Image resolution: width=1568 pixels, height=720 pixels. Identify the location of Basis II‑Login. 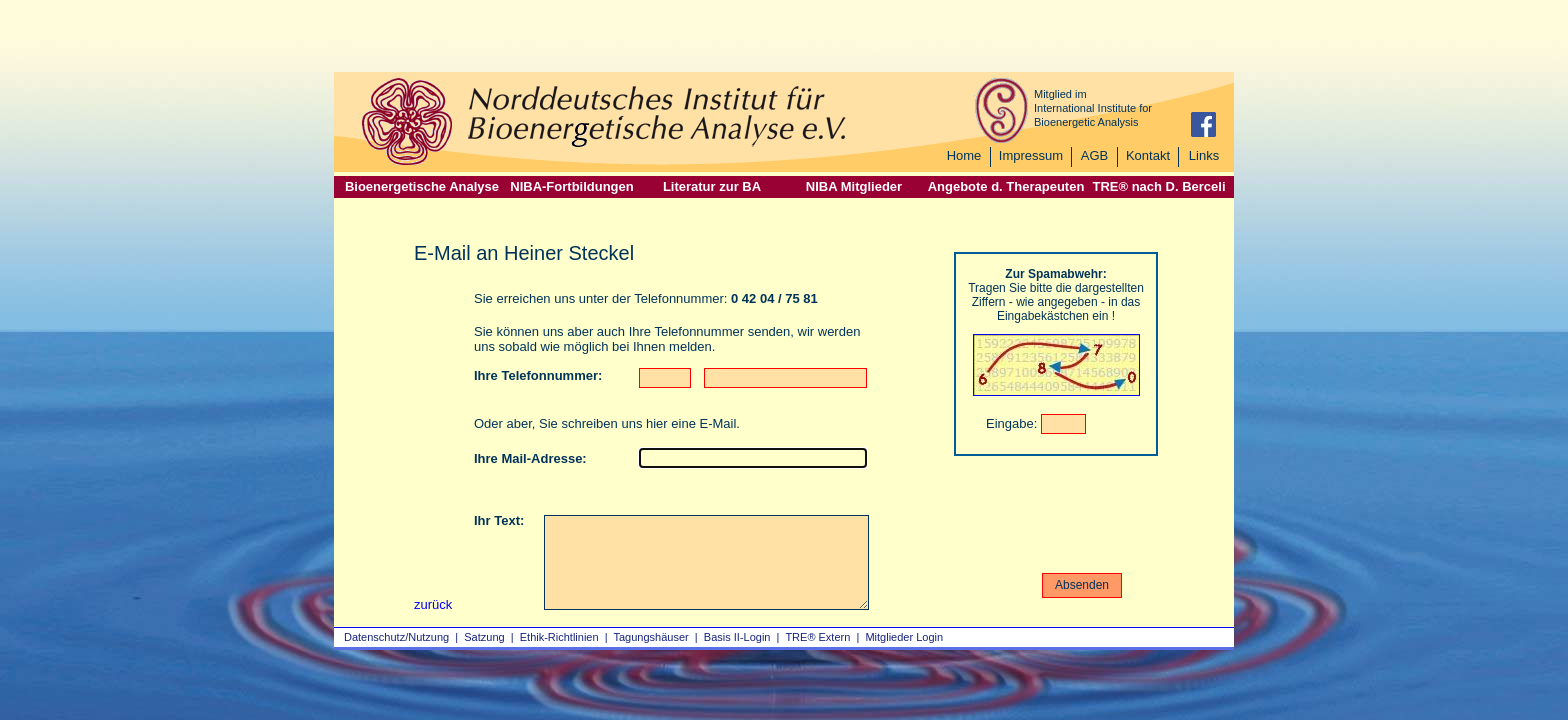
(737, 637).